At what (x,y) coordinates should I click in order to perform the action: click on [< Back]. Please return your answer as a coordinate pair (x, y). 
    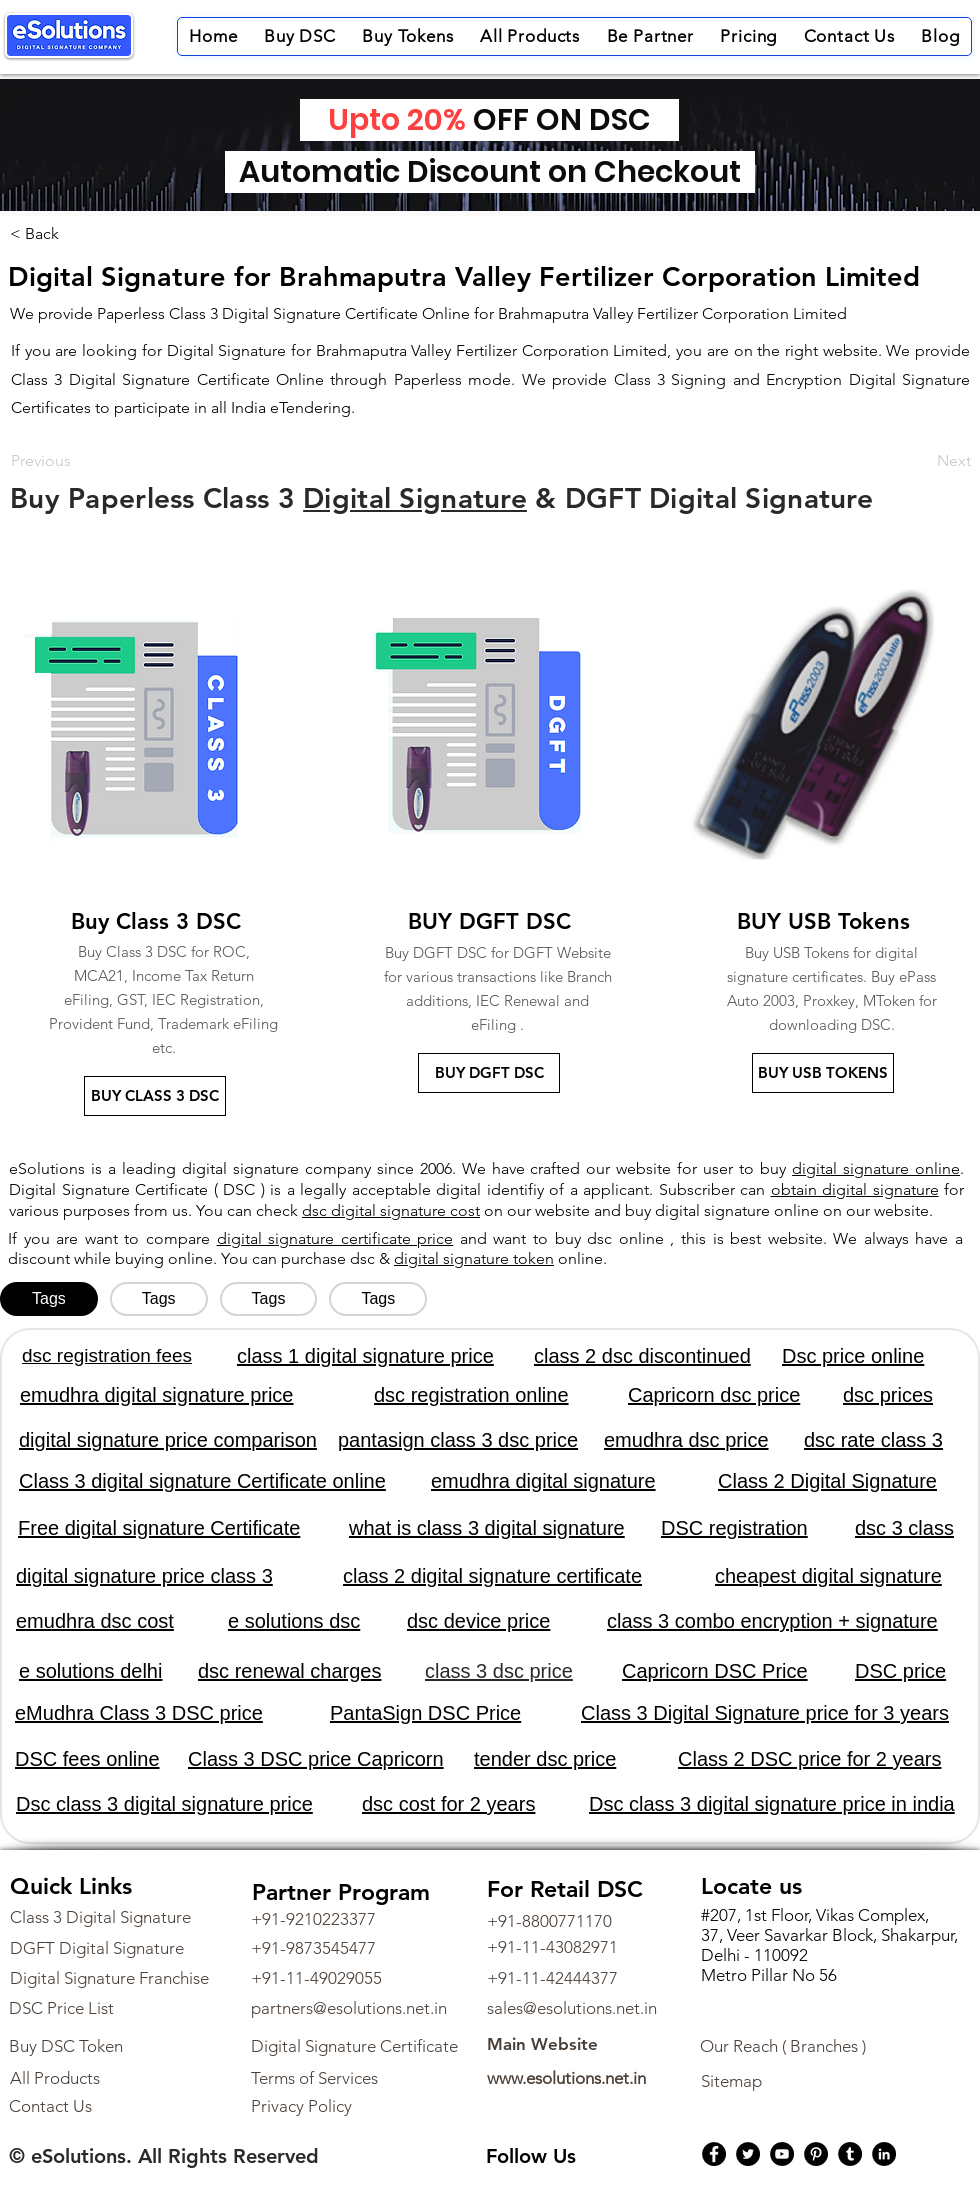
    Looking at the image, I should click on (42, 234).